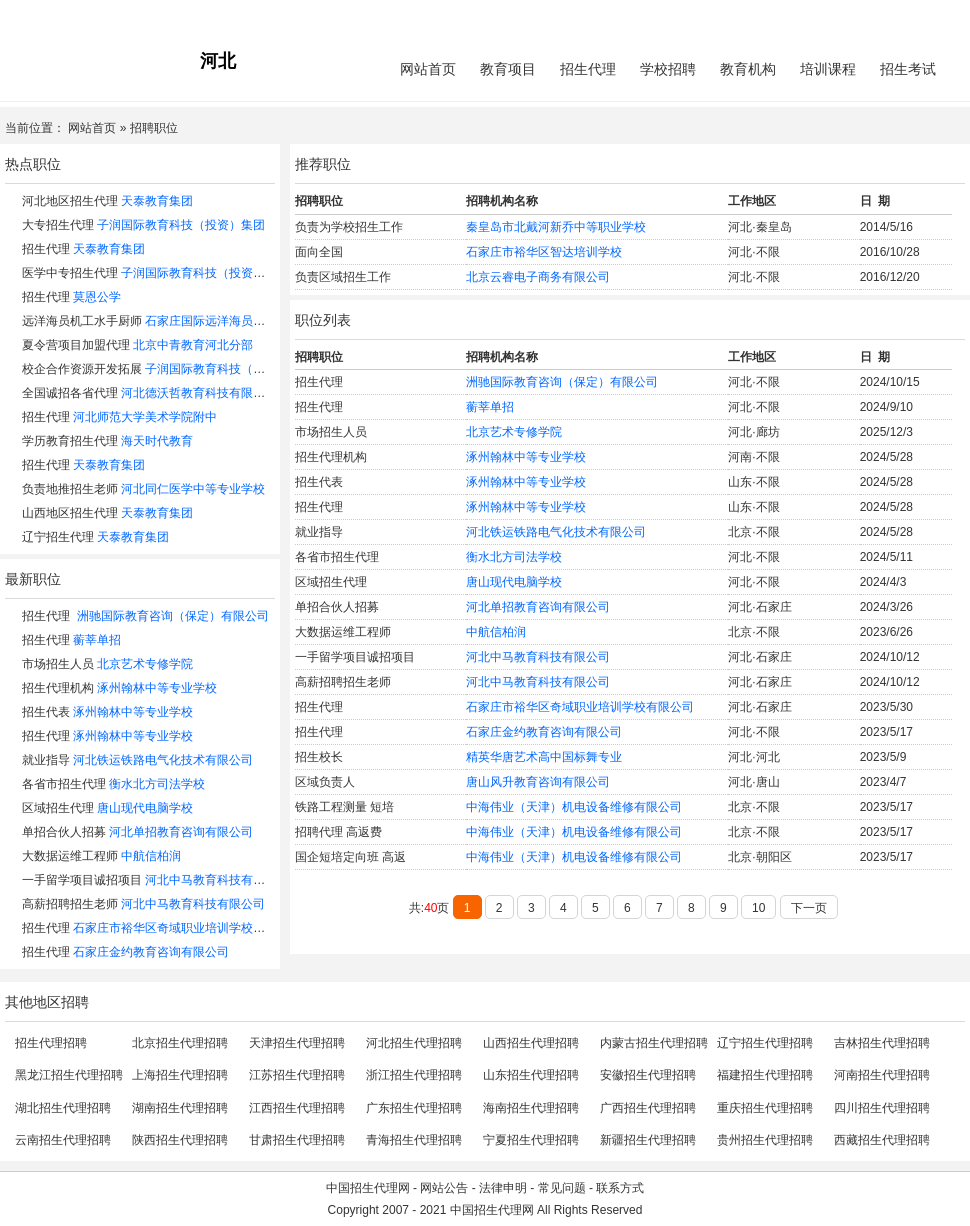  I want to click on 区域招生代理, so click(58, 808).